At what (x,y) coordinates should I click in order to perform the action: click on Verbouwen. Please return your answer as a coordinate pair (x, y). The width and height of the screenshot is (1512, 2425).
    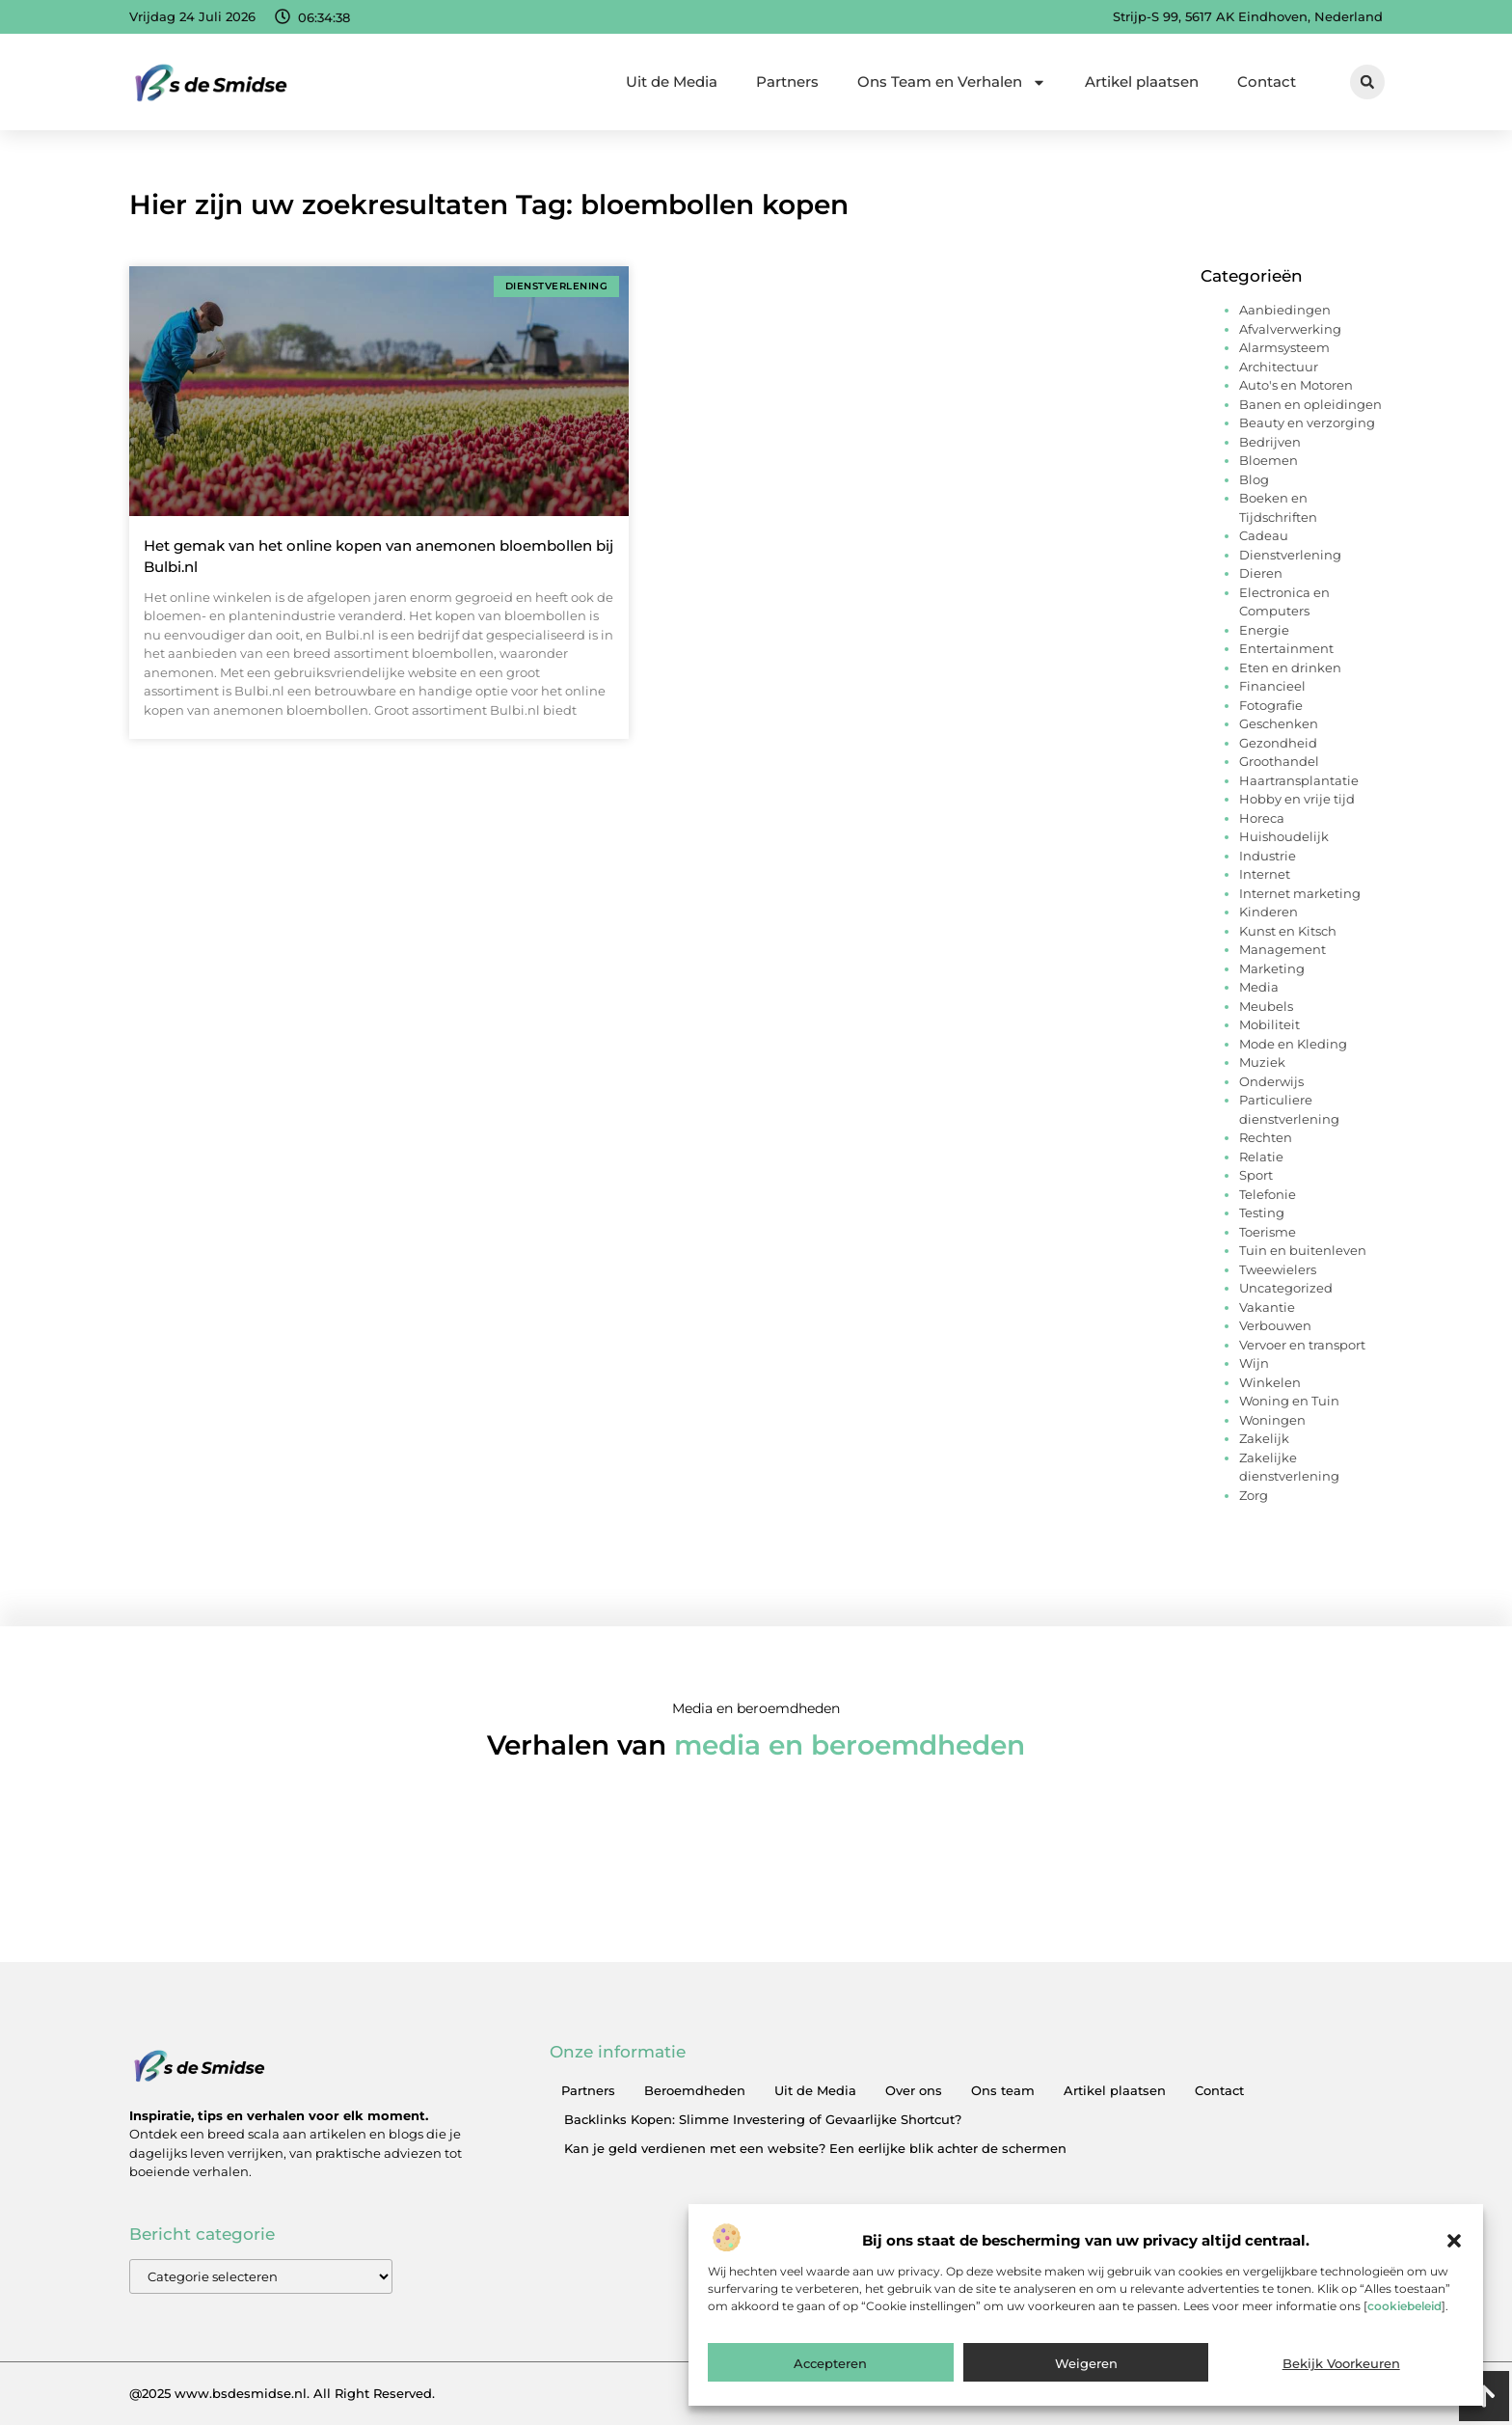
    Looking at the image, I should click on (1275, 1325).